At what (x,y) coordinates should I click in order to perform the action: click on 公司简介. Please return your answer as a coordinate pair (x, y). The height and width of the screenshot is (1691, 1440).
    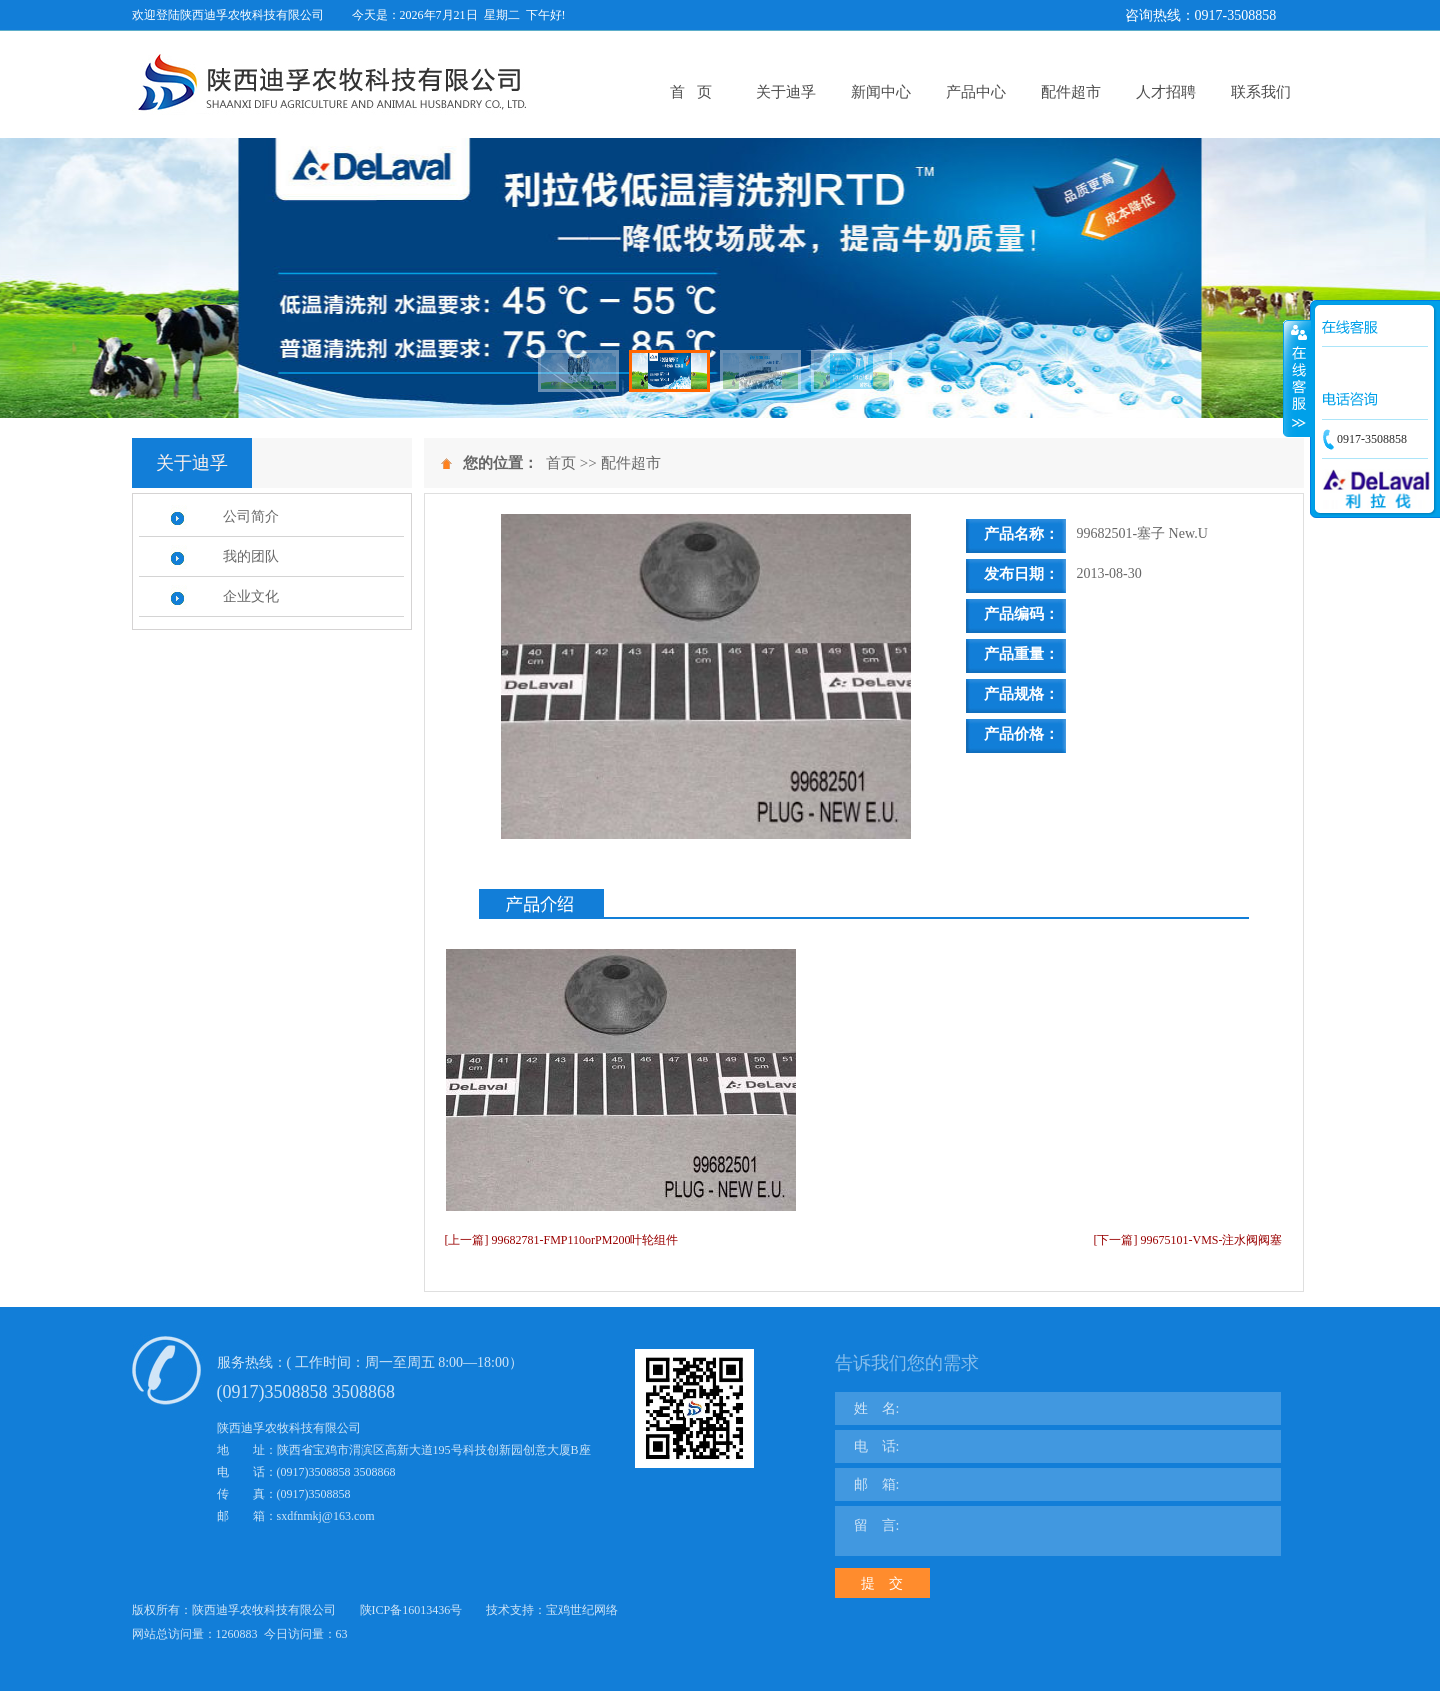
    Looking at the image, I should click on (251, 516).